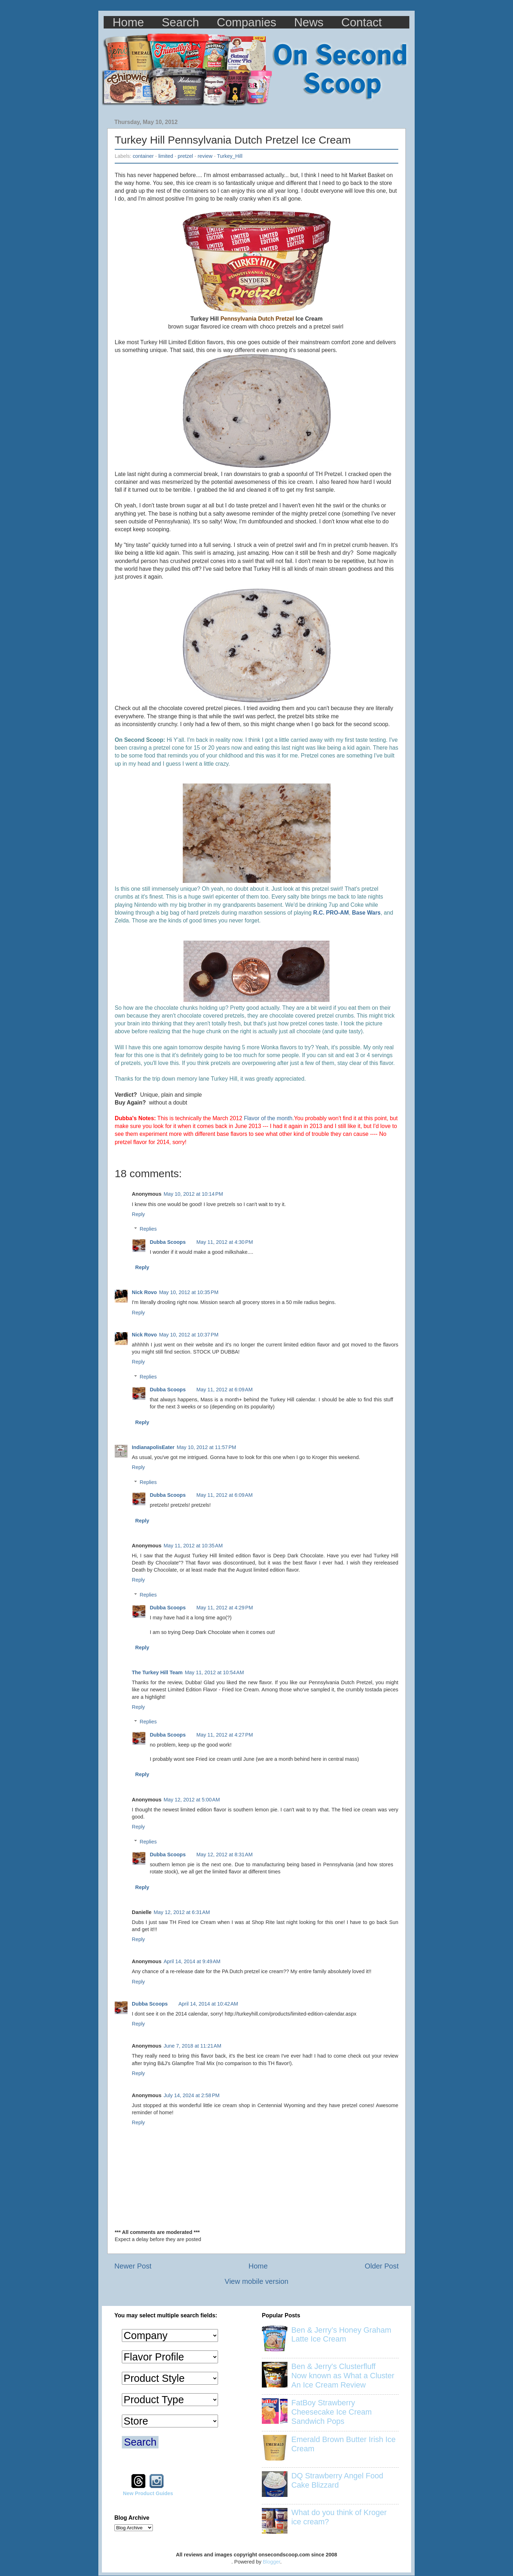 This screenshot has width=513, height=2576. What do you see at coordinates (153, 1447) in the screenshot?
I see `IndianapolisEater` at bounding box center [153, 1447].